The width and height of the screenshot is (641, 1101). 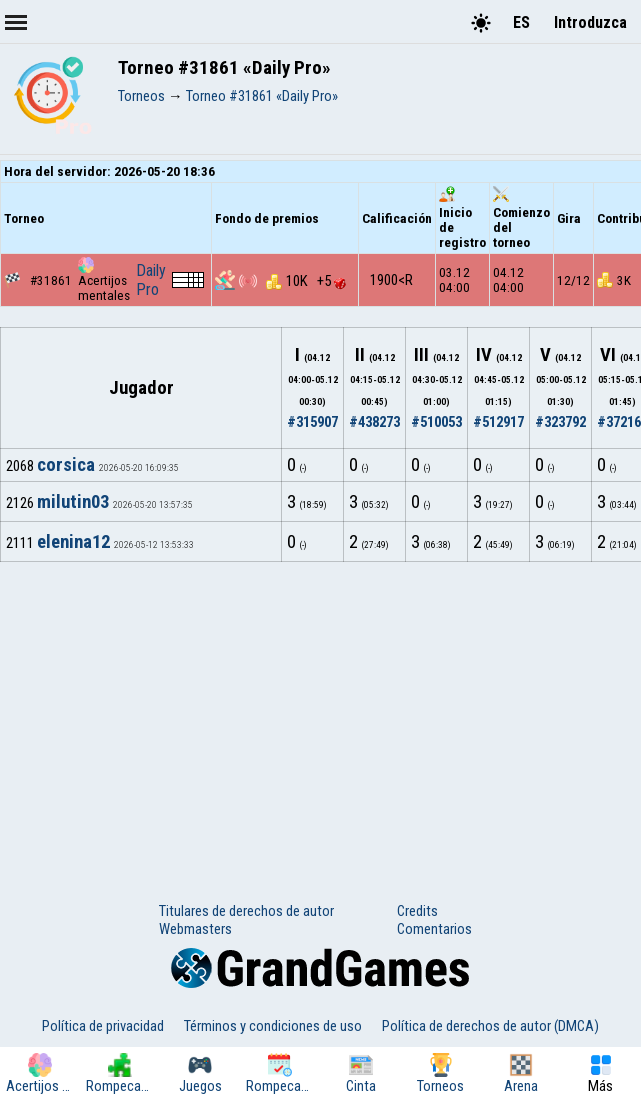 What do you see at coordinates (195, 929) in the screenshot?
I see `Webmasters` at bounding box center [195, 929].